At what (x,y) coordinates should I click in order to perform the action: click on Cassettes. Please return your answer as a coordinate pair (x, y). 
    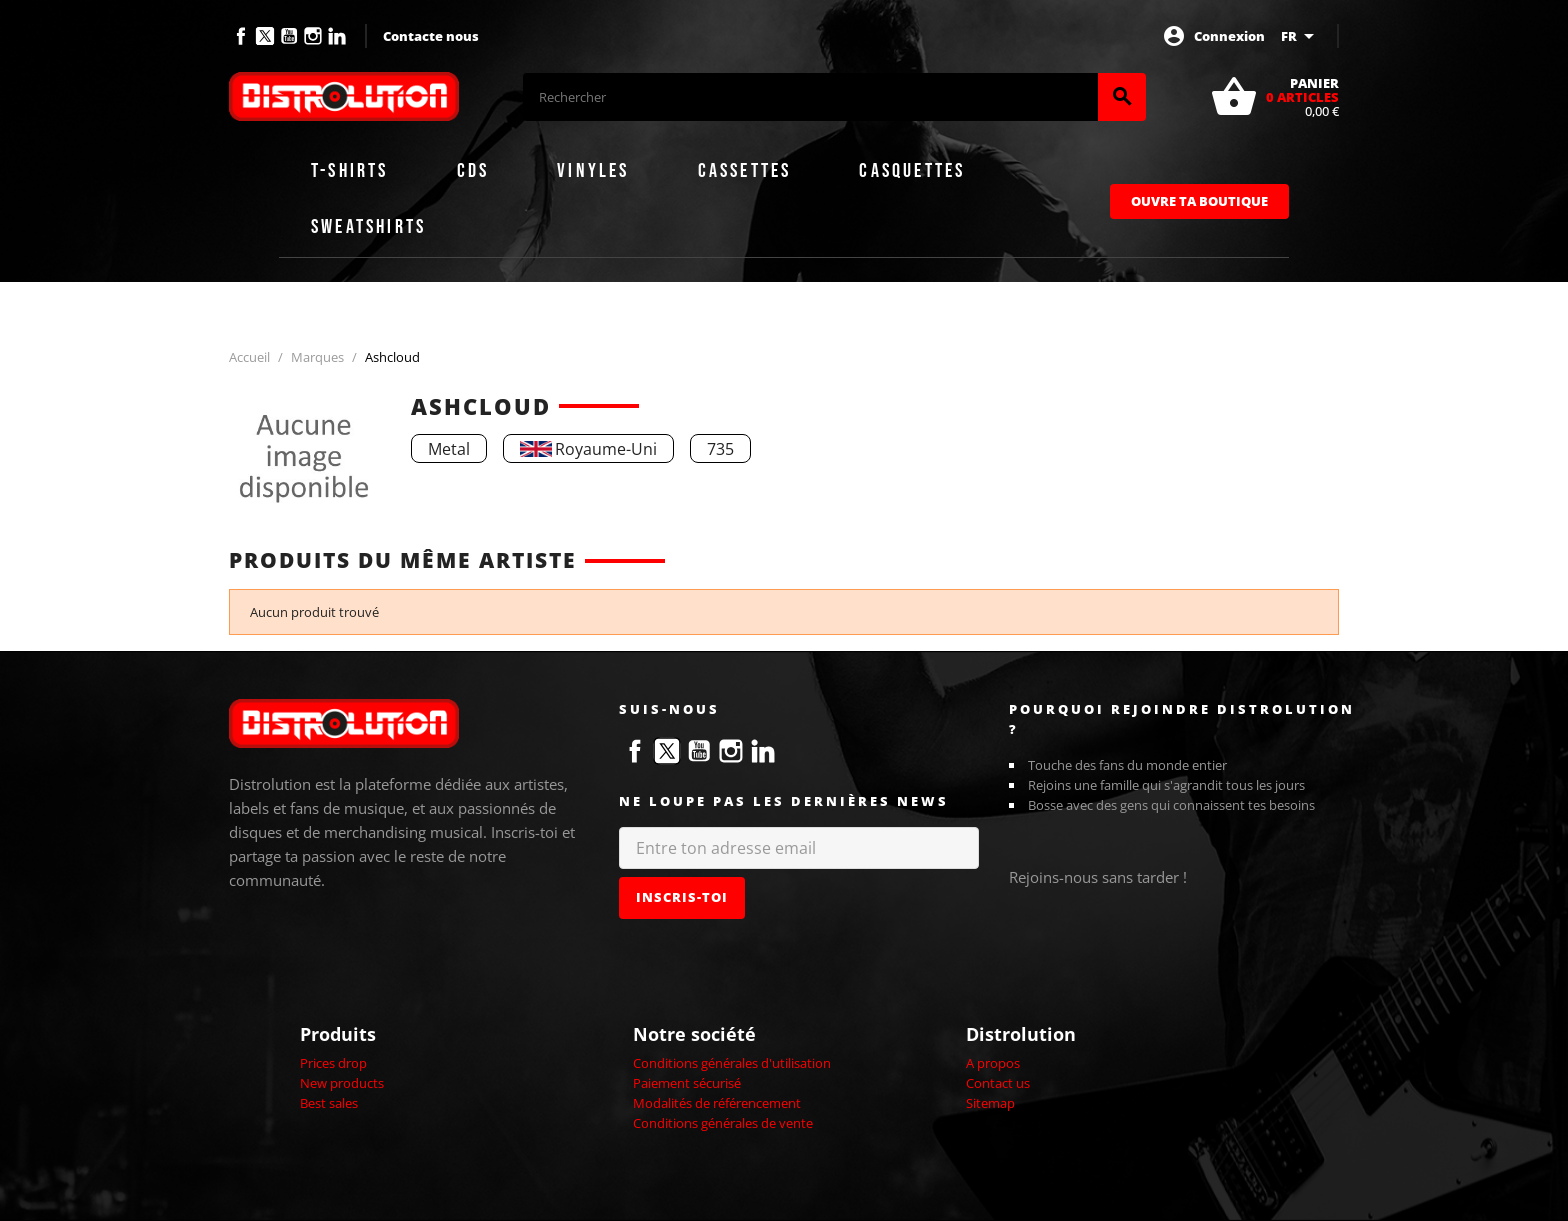
    Looking at the image, I should click on (745, 171).